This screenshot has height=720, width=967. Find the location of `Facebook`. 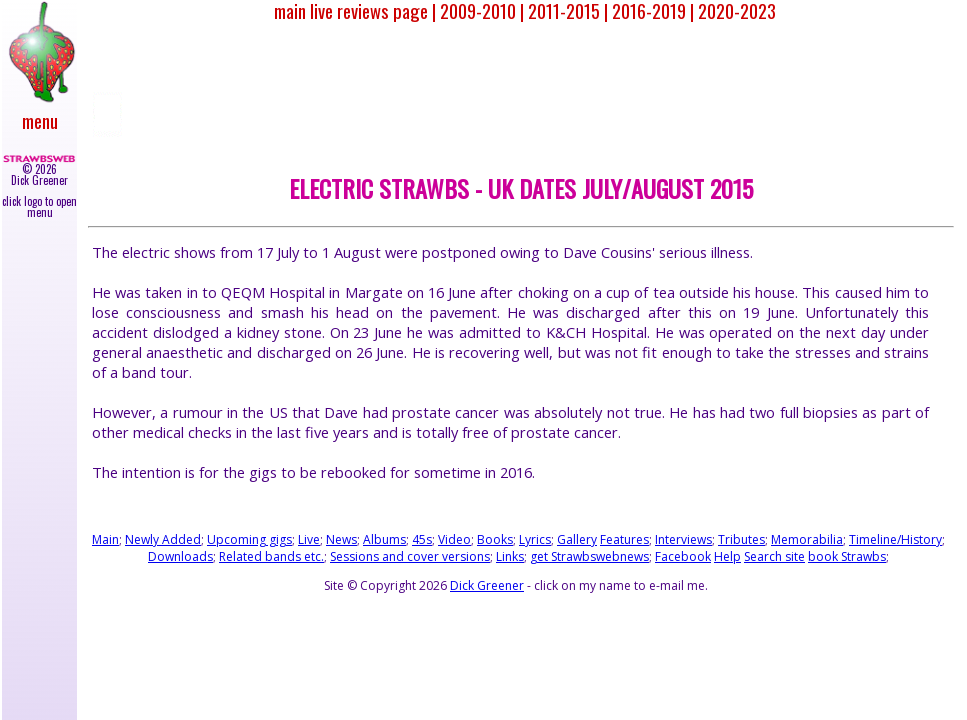

Facebook is located at coordinates (683, 556).